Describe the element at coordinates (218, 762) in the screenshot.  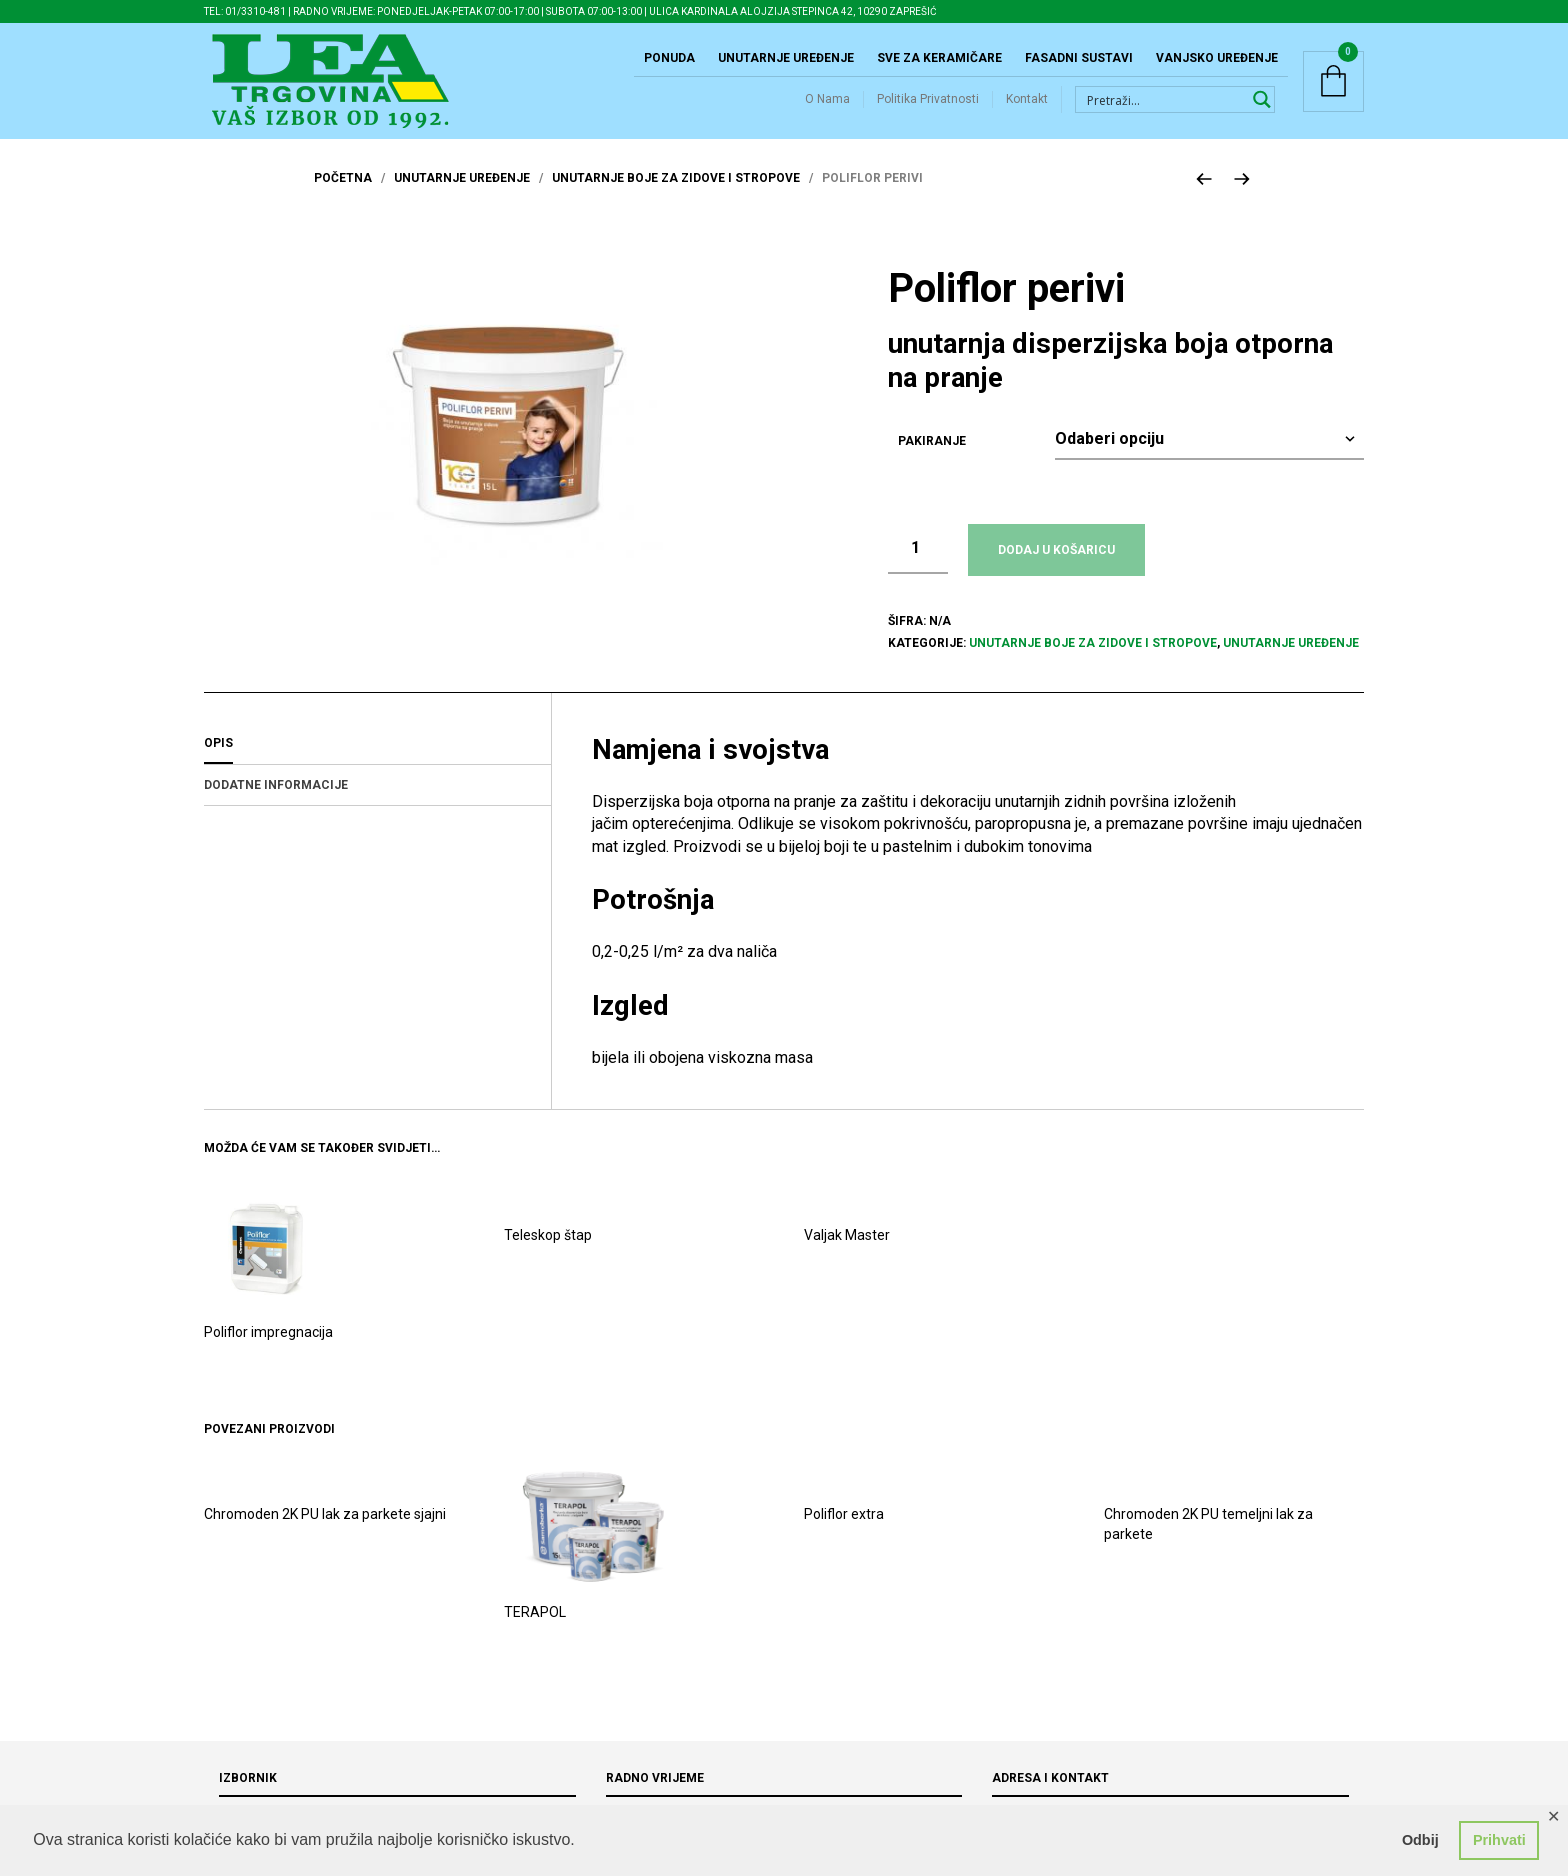
I see `Opis` at that location.